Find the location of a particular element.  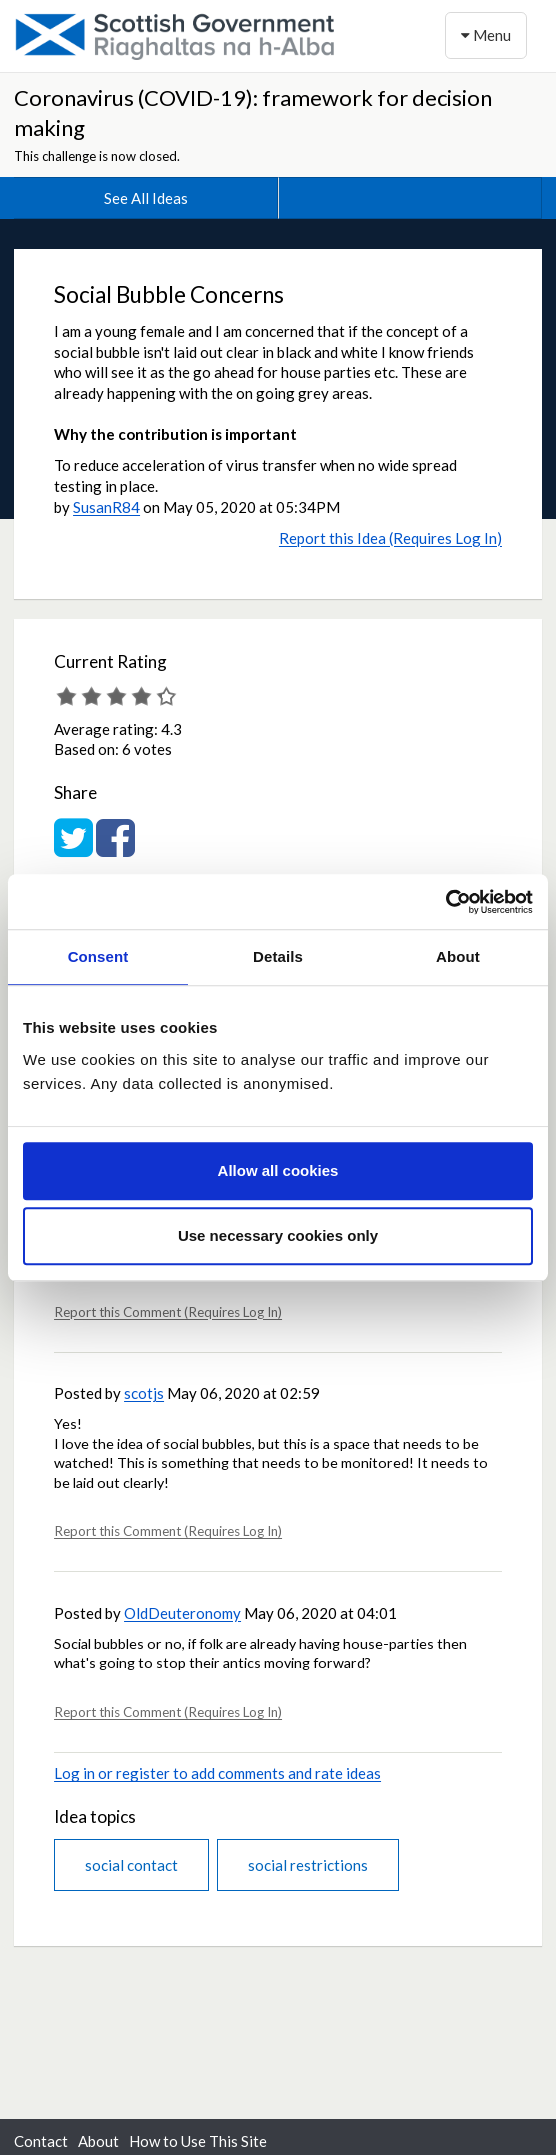

About [tab] is located at coordinates (458, 956).